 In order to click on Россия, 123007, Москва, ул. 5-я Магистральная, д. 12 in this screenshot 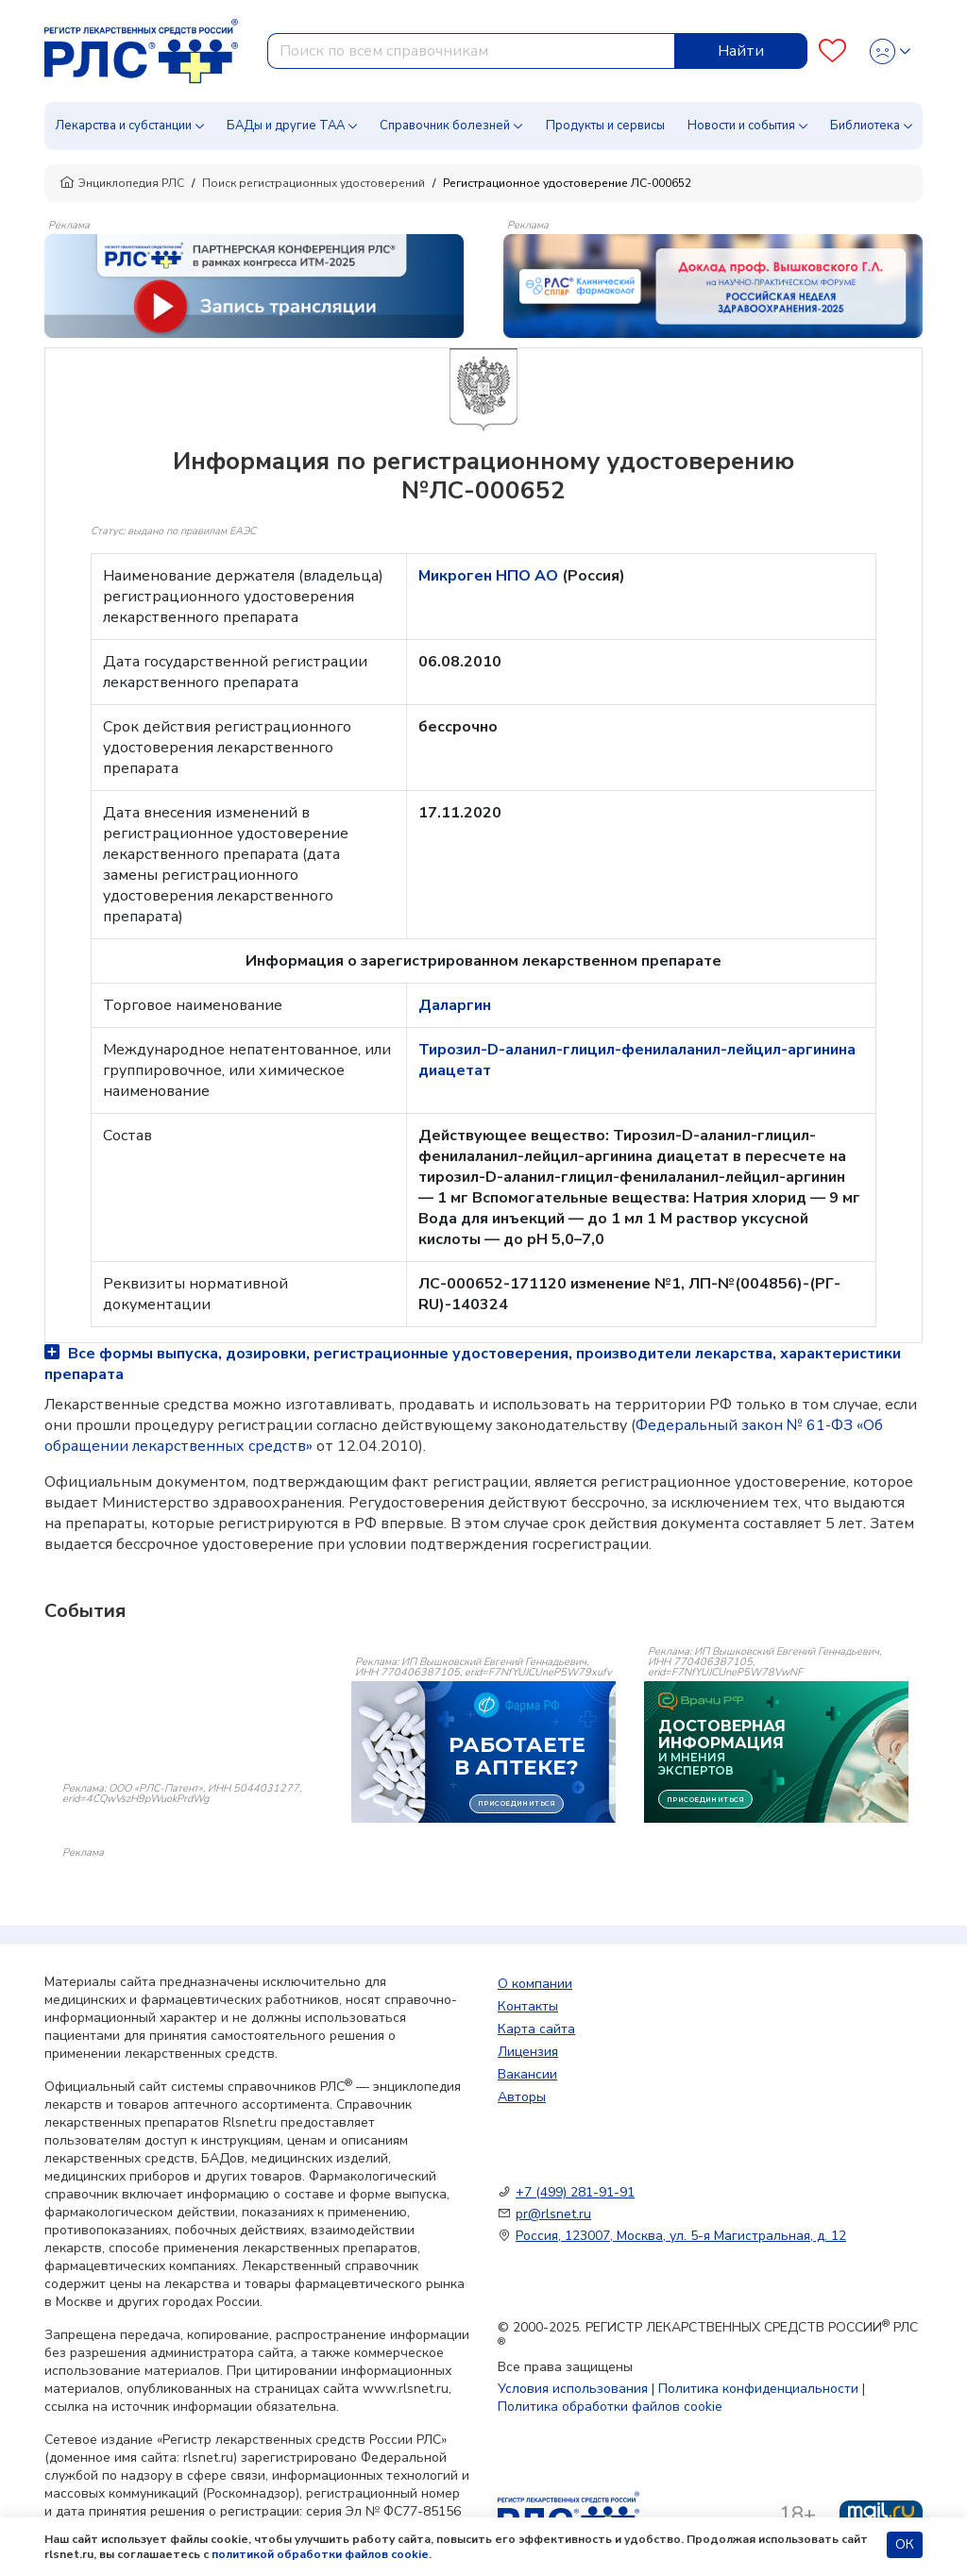, I will do `click(681, 2236)`.